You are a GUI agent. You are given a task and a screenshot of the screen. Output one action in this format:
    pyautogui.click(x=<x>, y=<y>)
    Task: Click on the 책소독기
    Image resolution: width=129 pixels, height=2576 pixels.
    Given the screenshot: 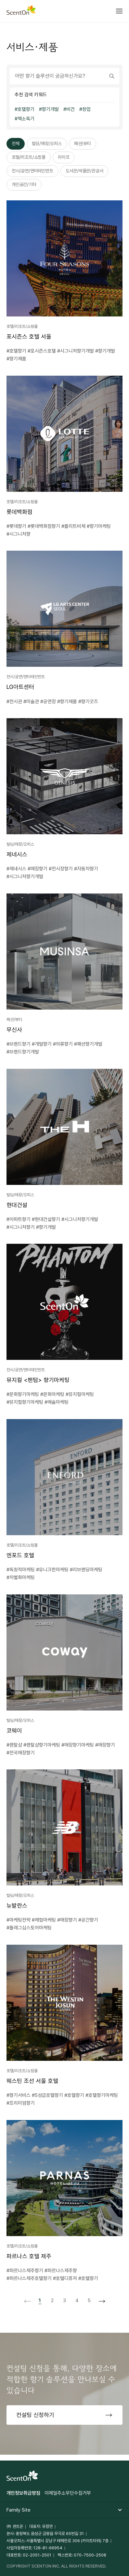 What is the action you would take?
    pyautogui.click(x=26, y=119)
    